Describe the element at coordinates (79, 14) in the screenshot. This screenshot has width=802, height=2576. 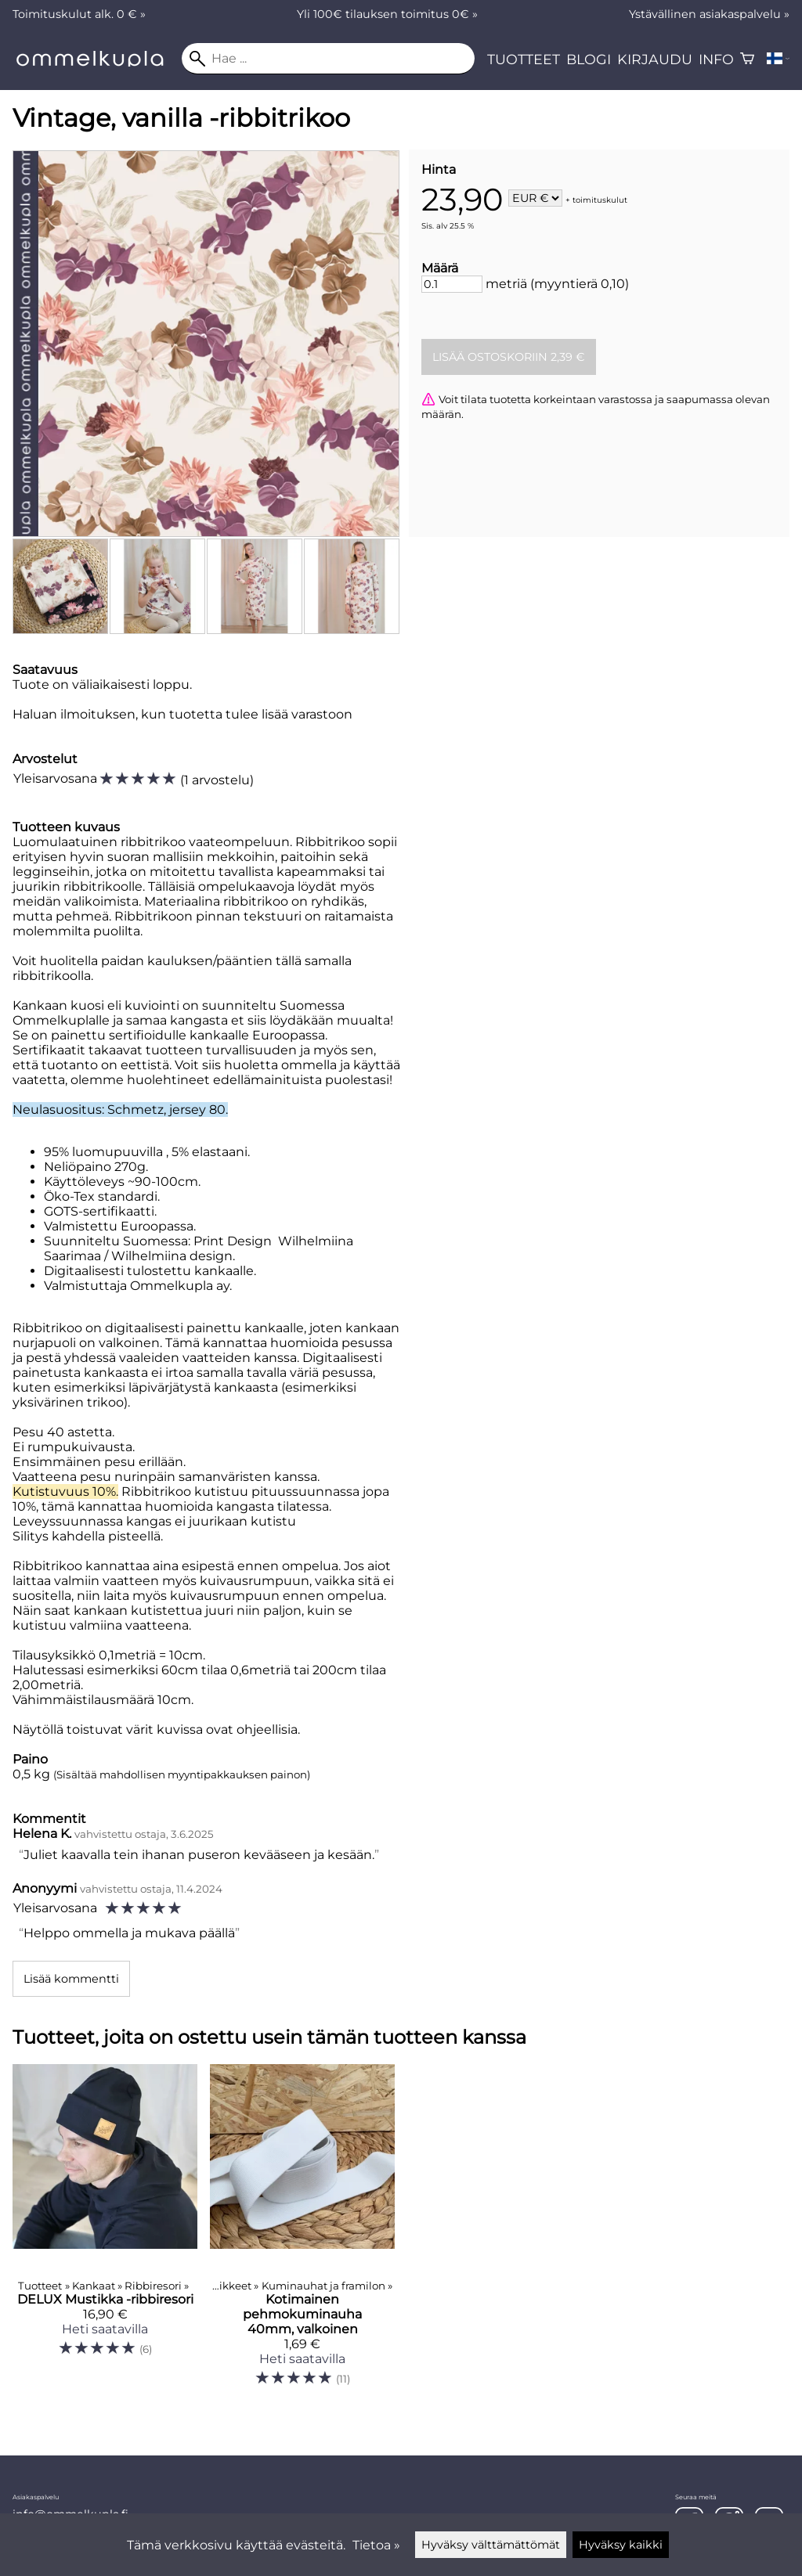
I see `Toimituskulut alk. 0 € »` at that location.